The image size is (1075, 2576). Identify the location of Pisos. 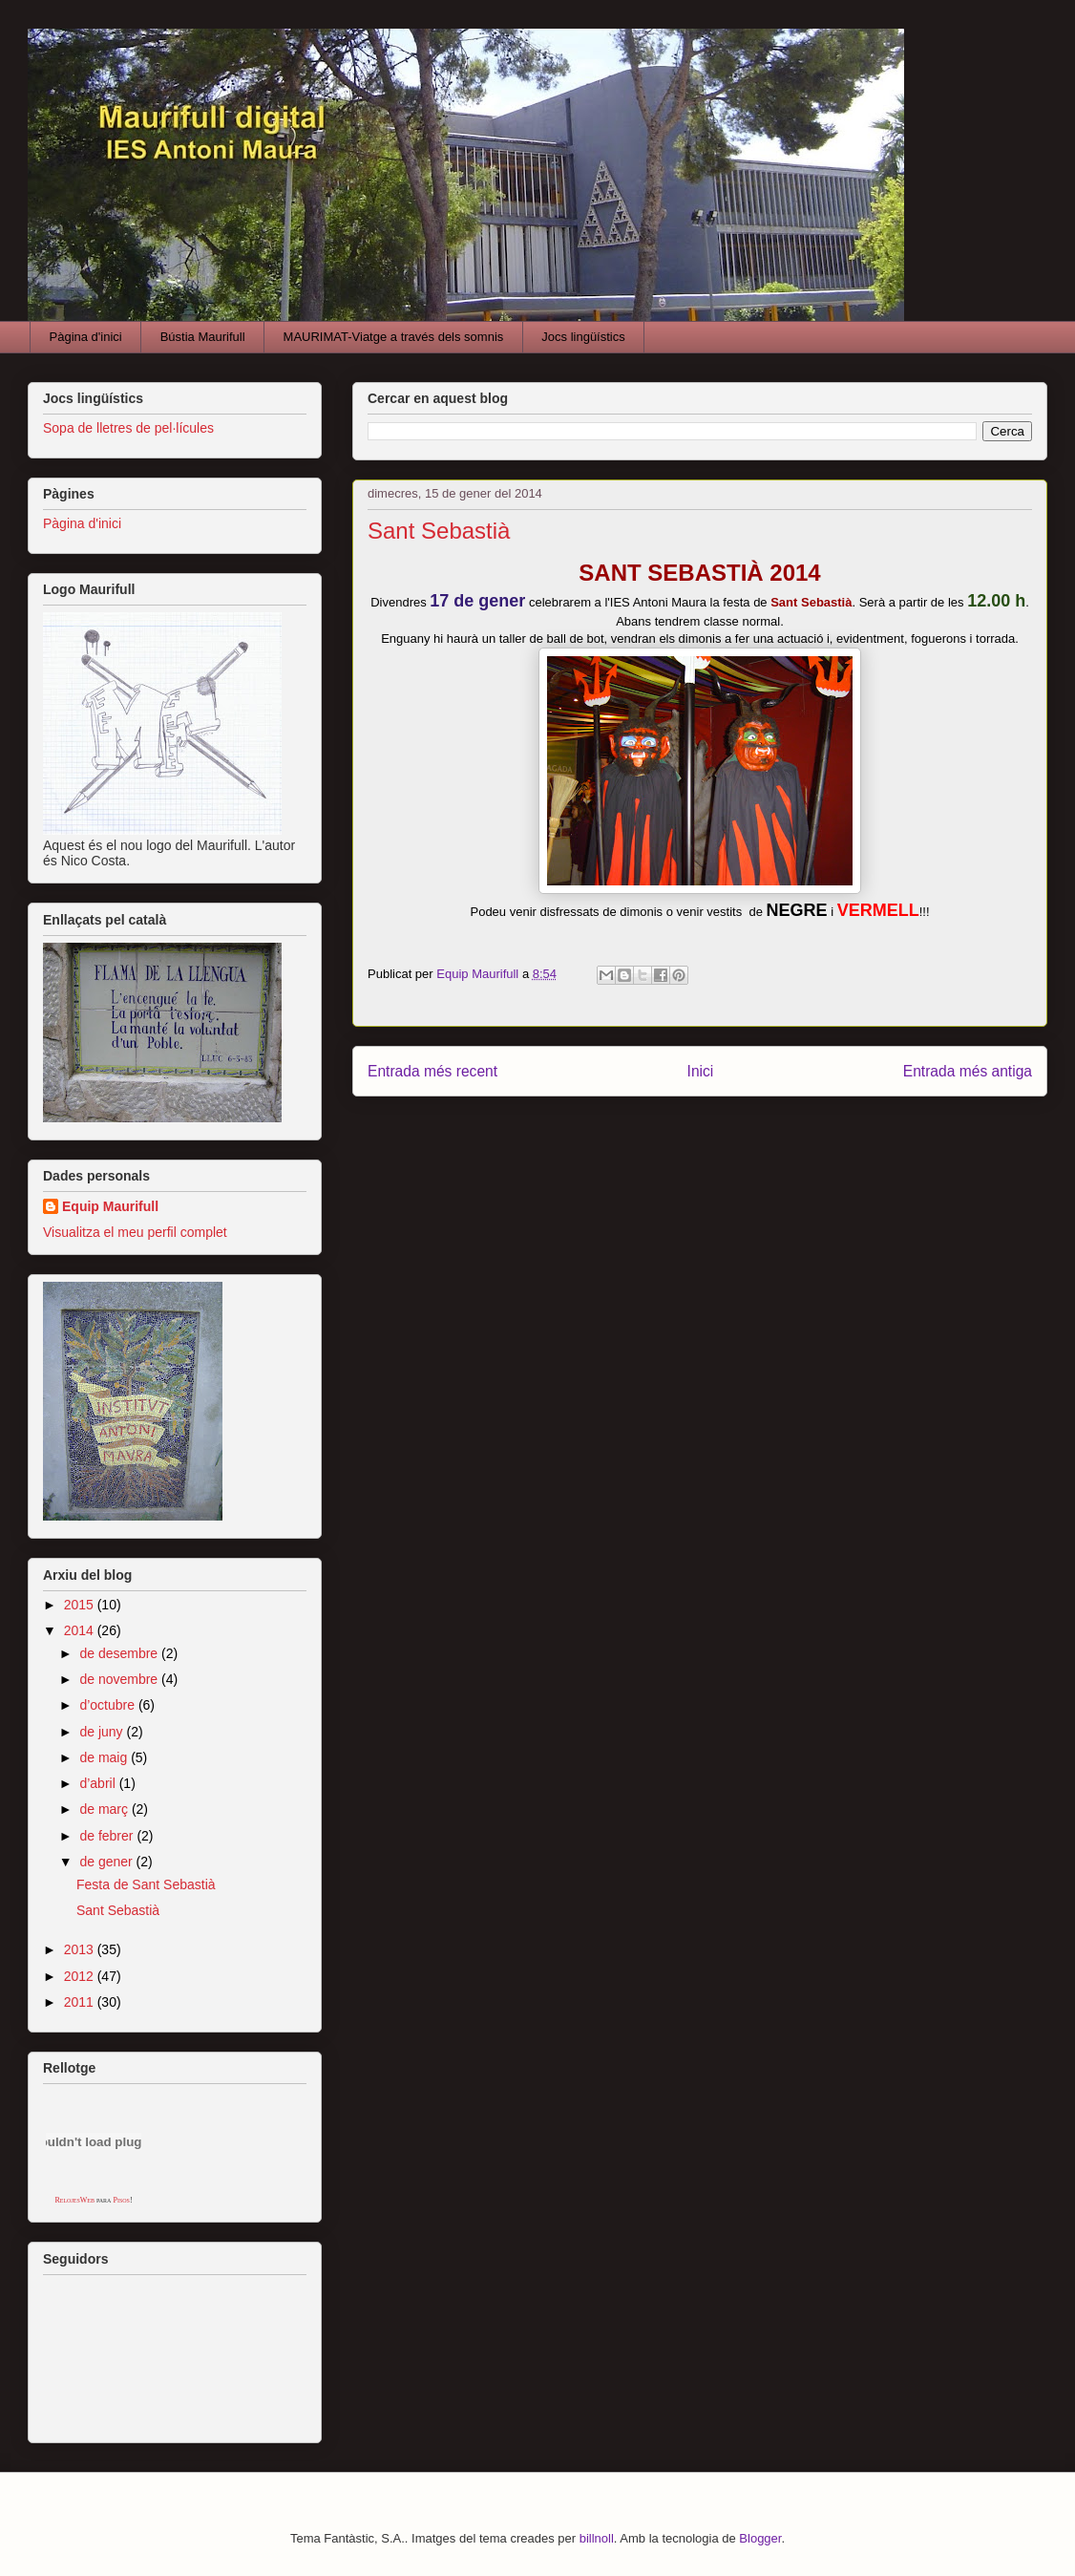
(121, 2200).